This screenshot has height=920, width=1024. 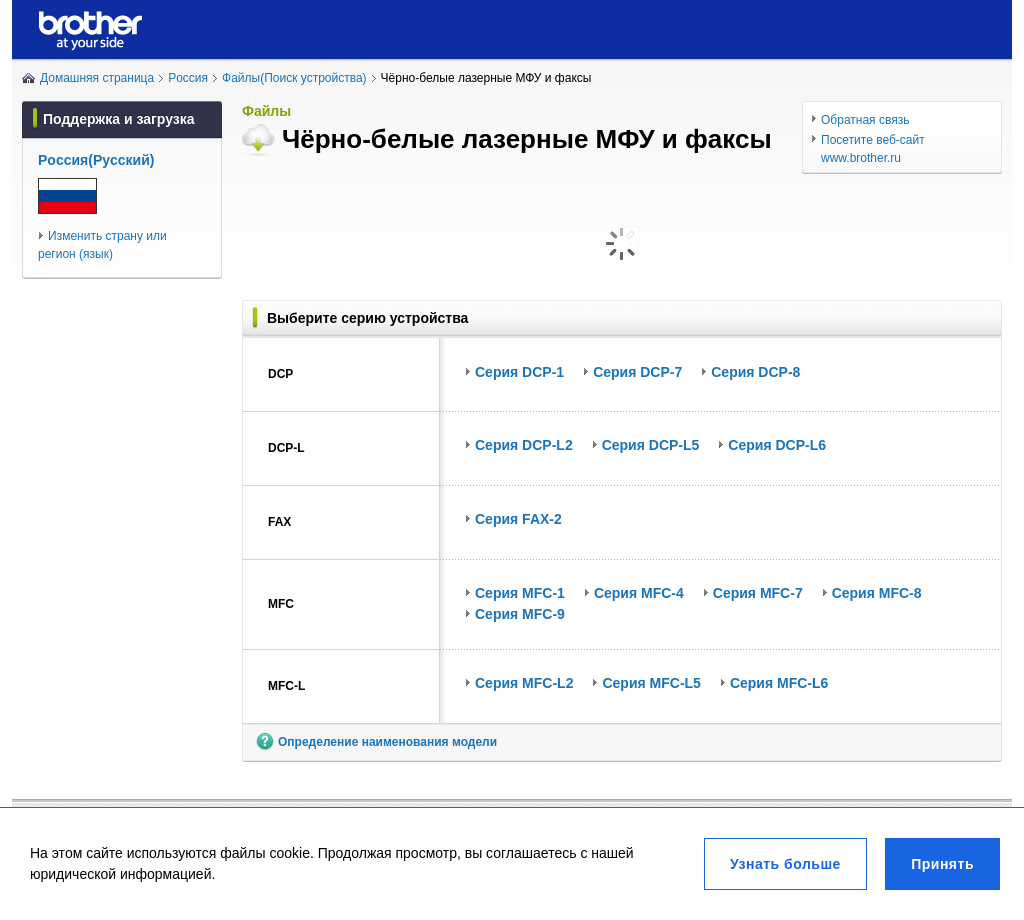 What do you see at coordinates (758, 593) in the screenshot?
I see `Серия MFC-7` at bounding box center [758, 593].